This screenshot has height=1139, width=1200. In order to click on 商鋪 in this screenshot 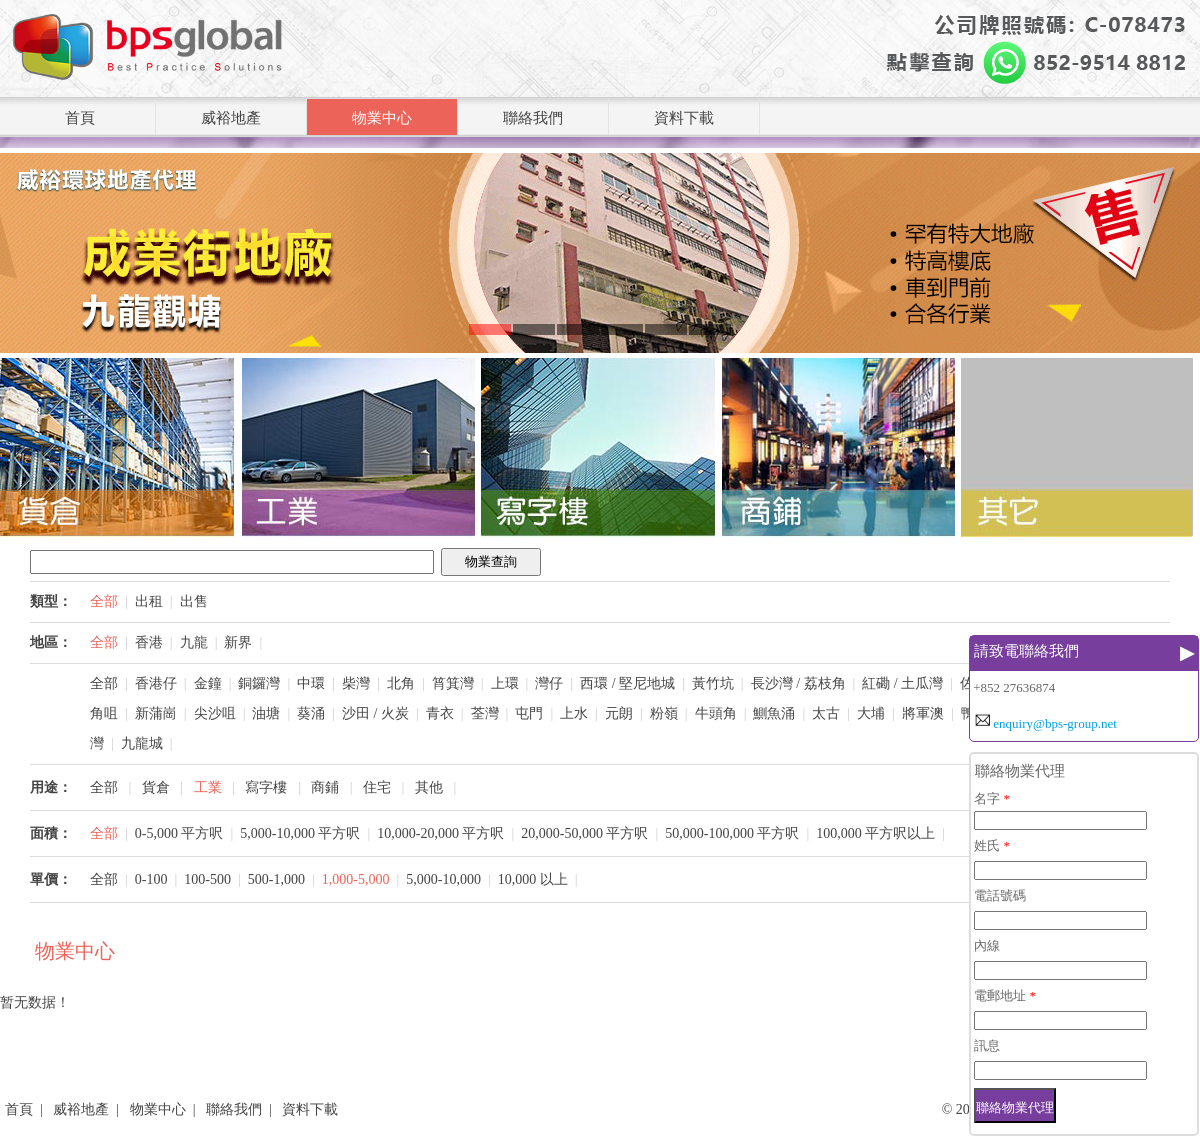, I will do `click(325, 787)`.